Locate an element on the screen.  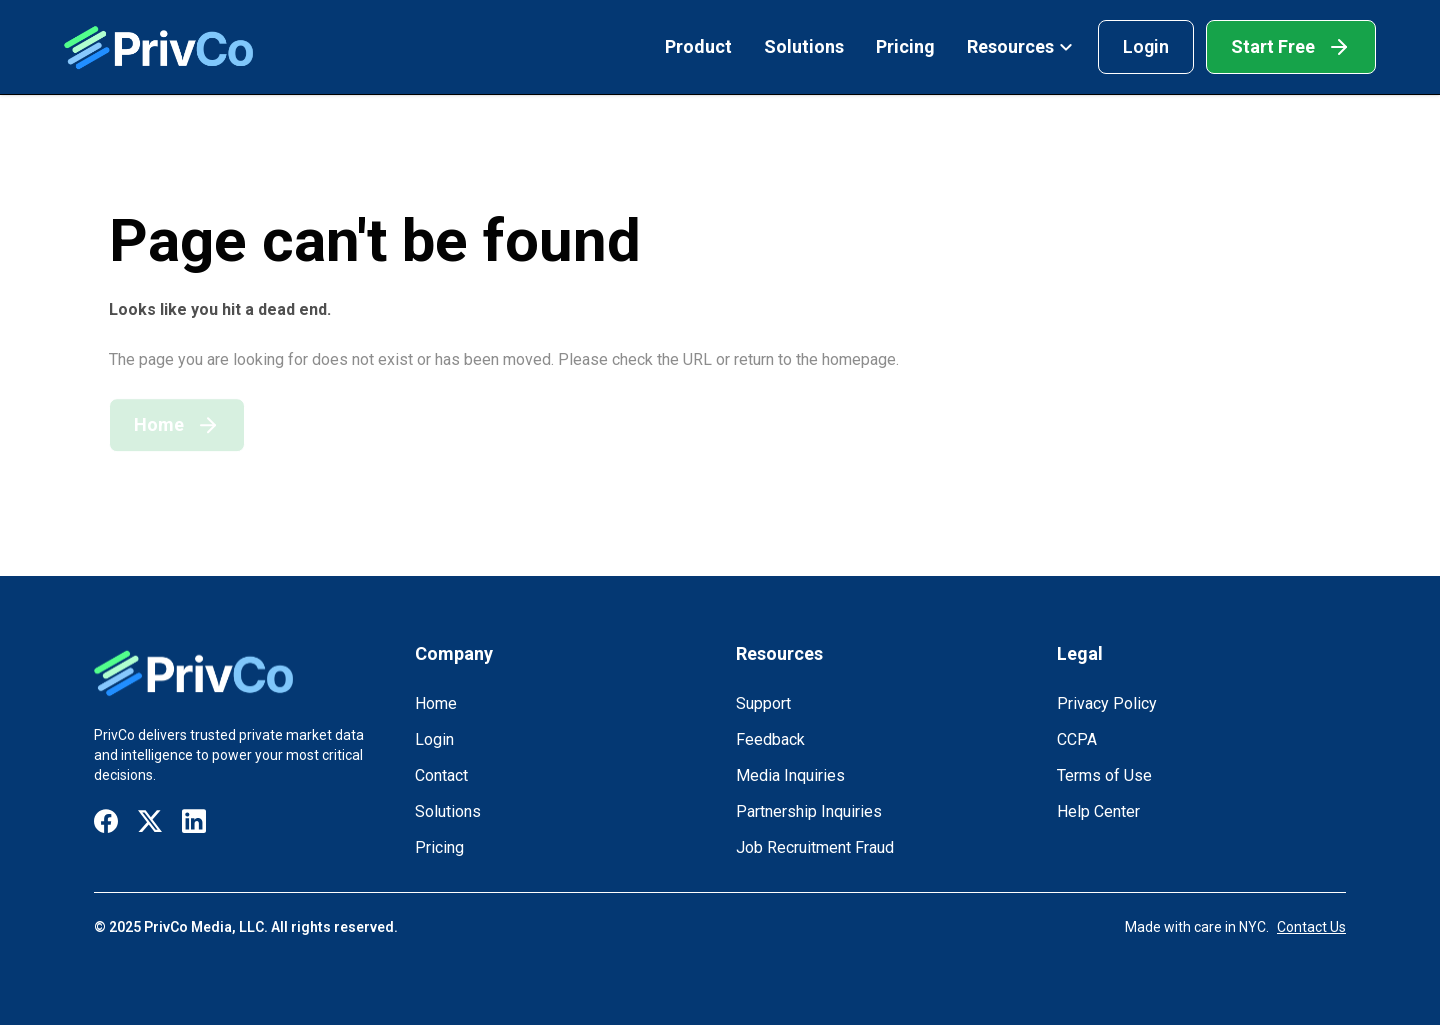
[Visit our X / Twitter page] is located at coordinates (150, 821).